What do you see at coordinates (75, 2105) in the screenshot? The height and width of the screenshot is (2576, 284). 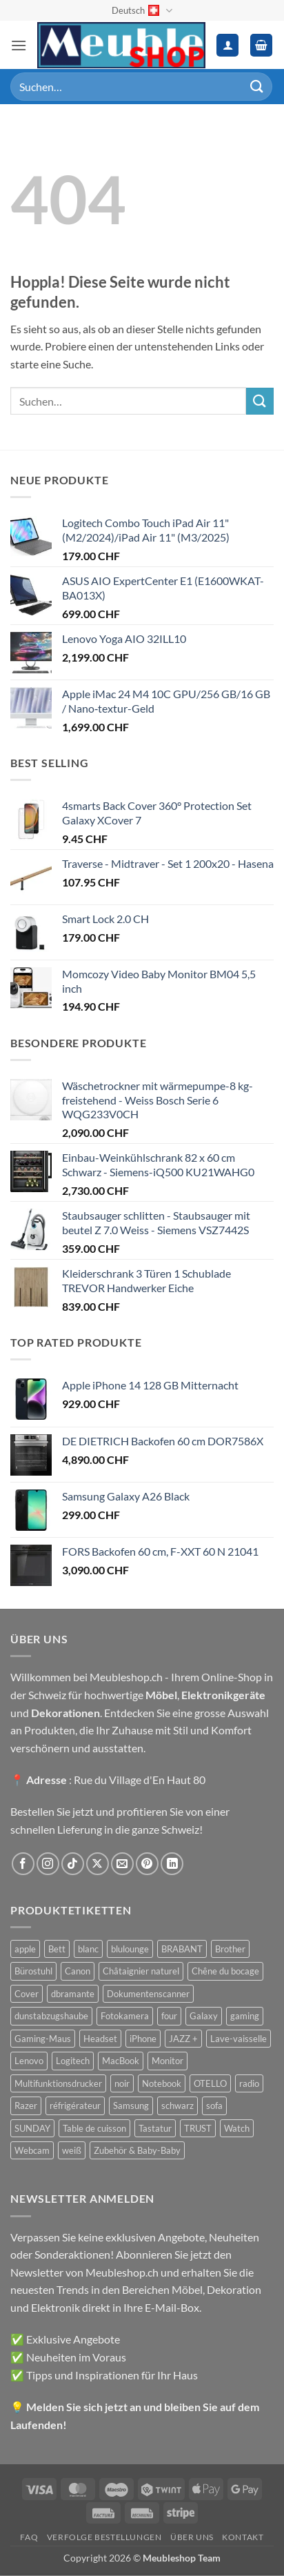 I see `réfrigérateur [réfrigérateur (47 Produkte)]` at bounding box center [75, 2105].